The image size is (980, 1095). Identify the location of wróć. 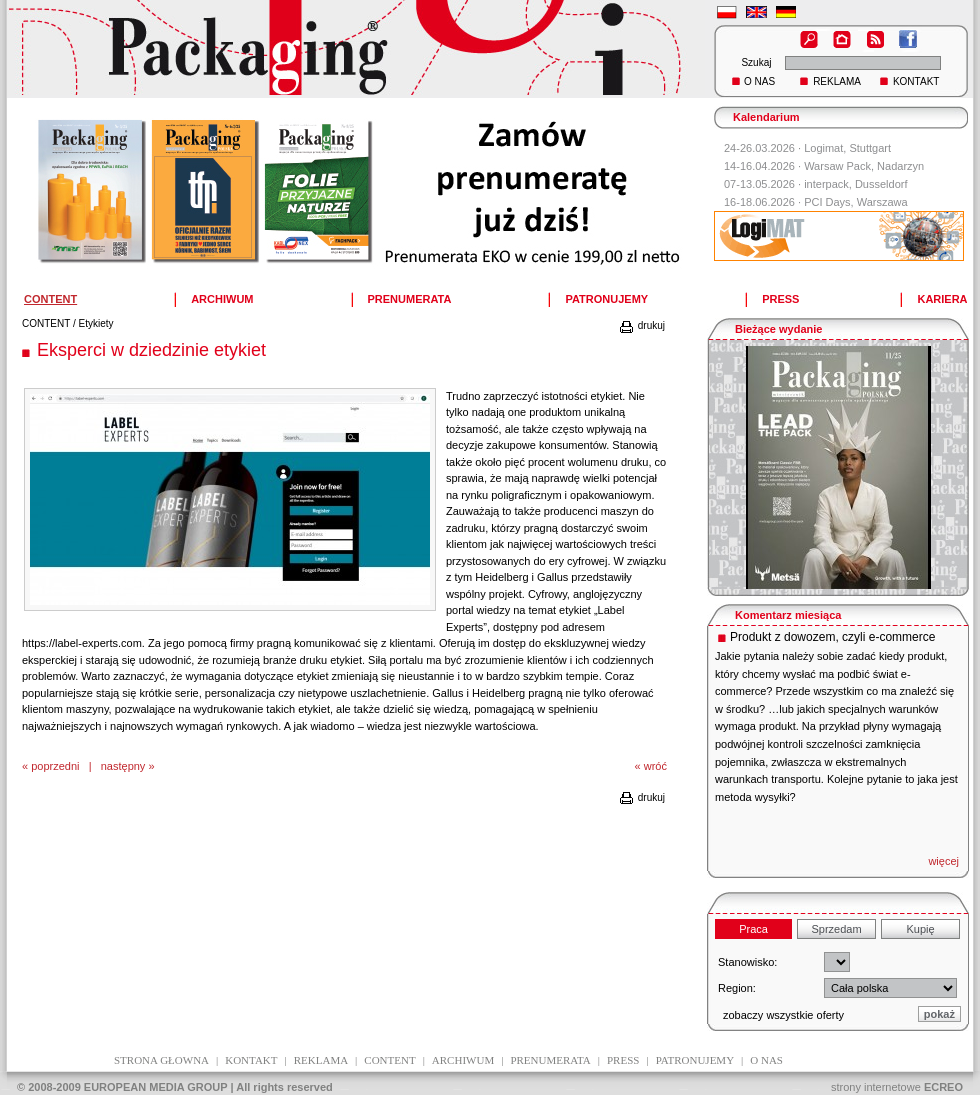
(655, 766).